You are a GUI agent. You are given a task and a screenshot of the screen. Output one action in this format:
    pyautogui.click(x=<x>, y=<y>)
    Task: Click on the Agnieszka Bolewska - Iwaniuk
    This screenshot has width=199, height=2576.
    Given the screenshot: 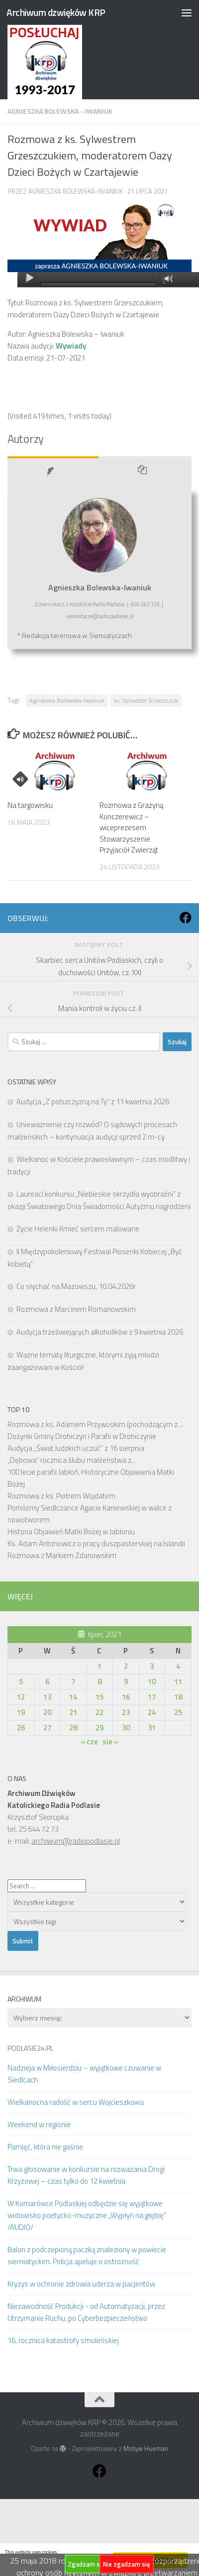 What is the action you would take?
    pyautogui.click(x=59, y=111)
    